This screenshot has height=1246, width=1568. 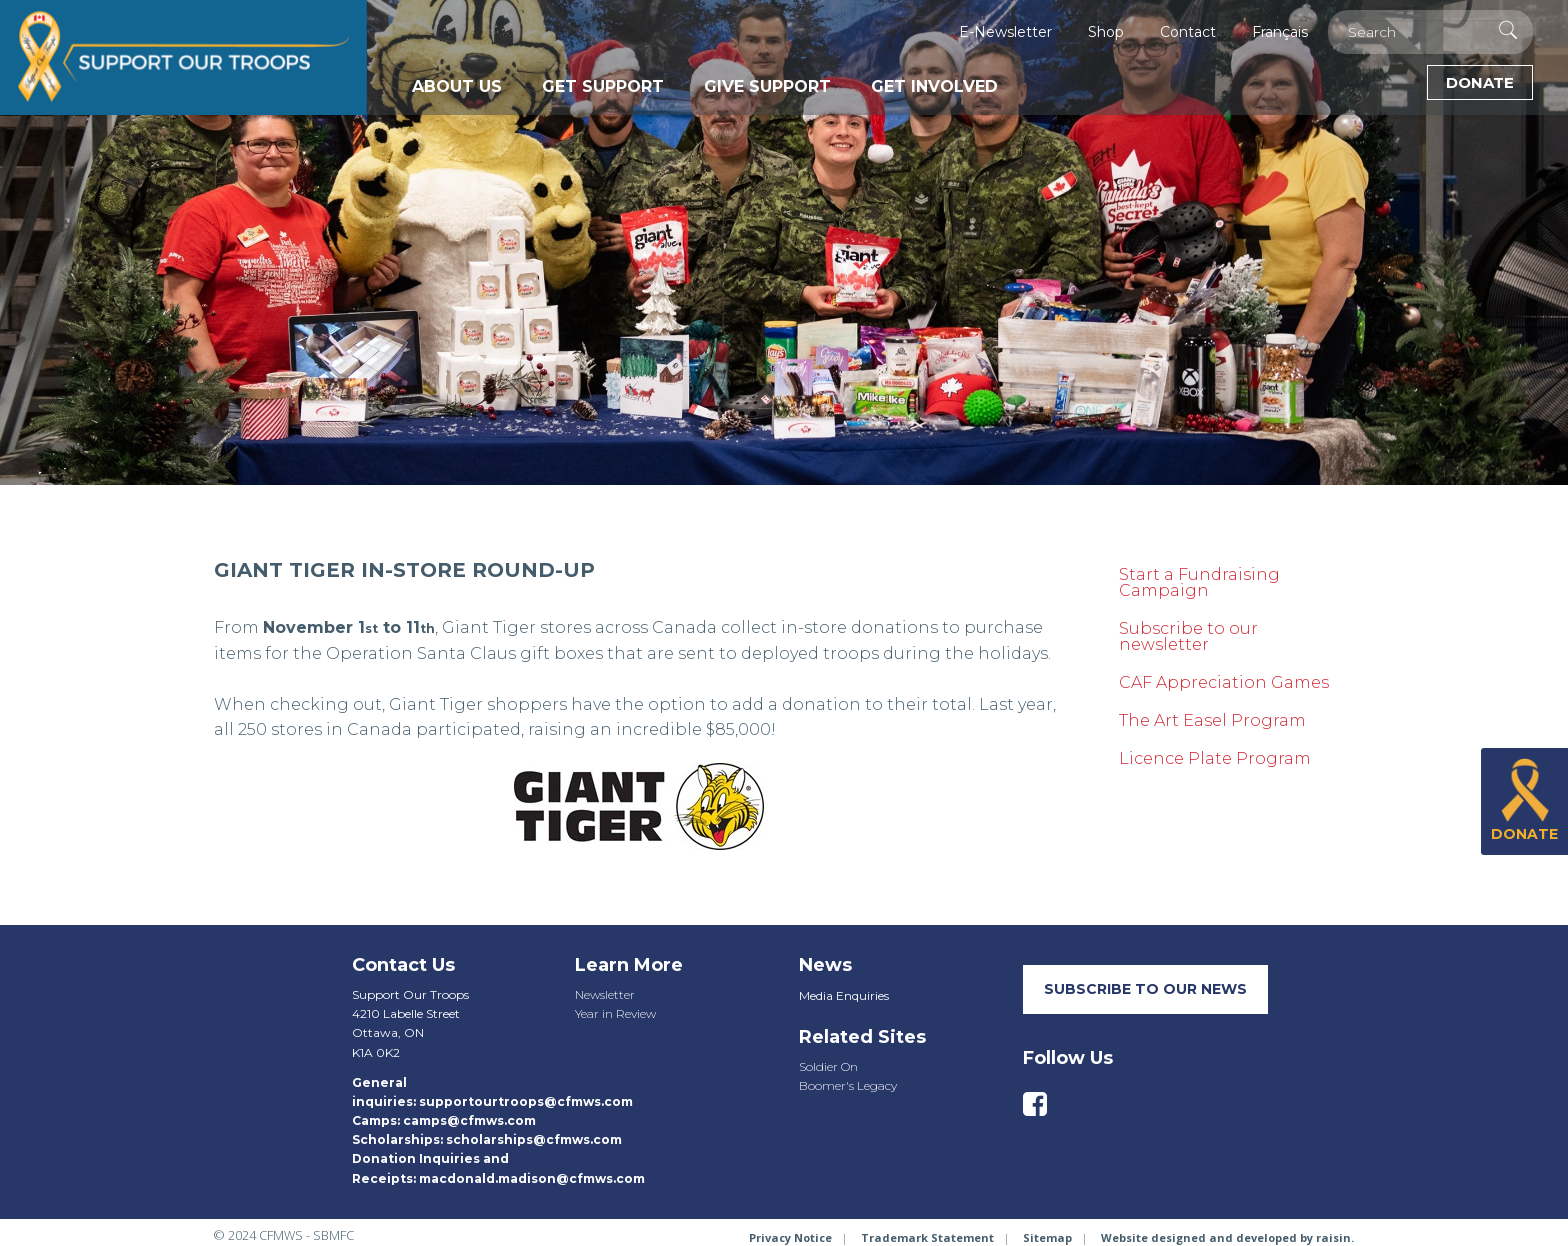 I want to click on Subscribe to our newsletter, so click(x=1188, y=636).